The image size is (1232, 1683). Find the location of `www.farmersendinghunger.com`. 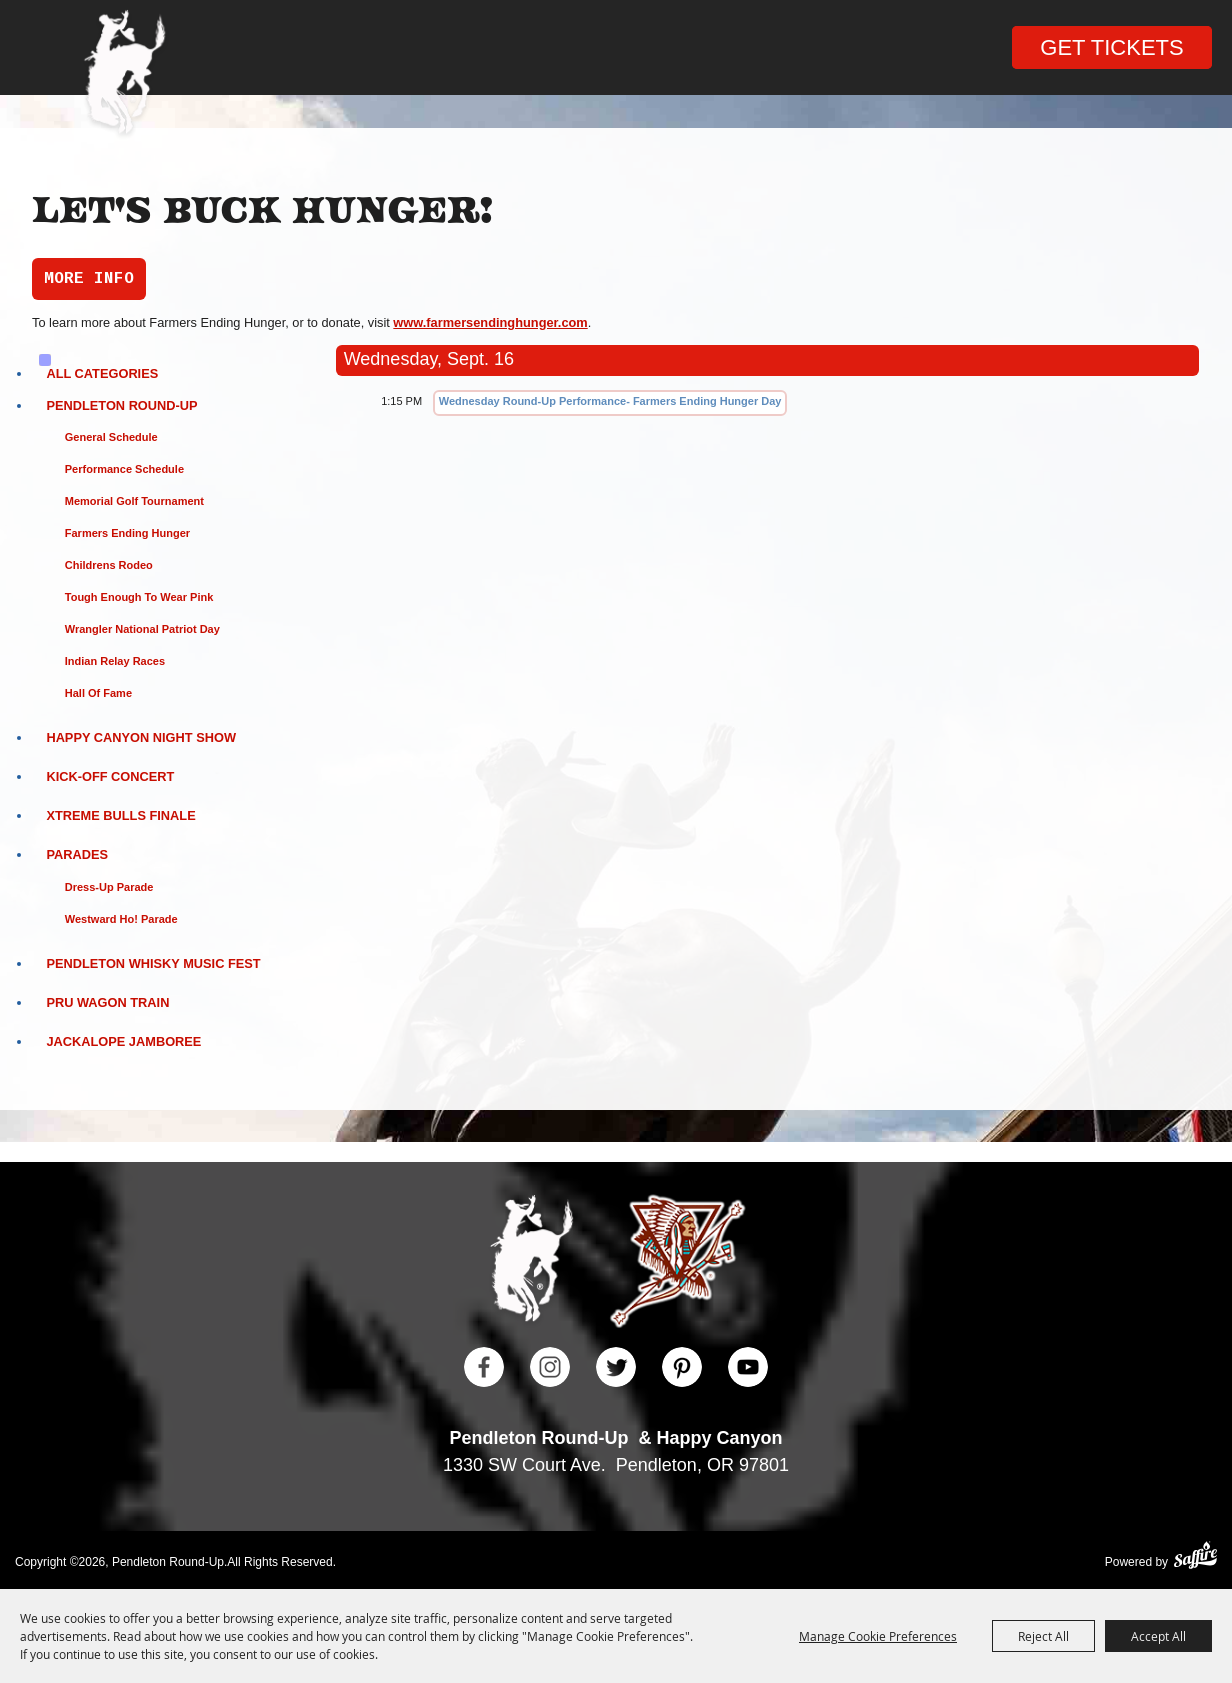

www.farmersendinghunger.com is located at coordinates (490, 322).